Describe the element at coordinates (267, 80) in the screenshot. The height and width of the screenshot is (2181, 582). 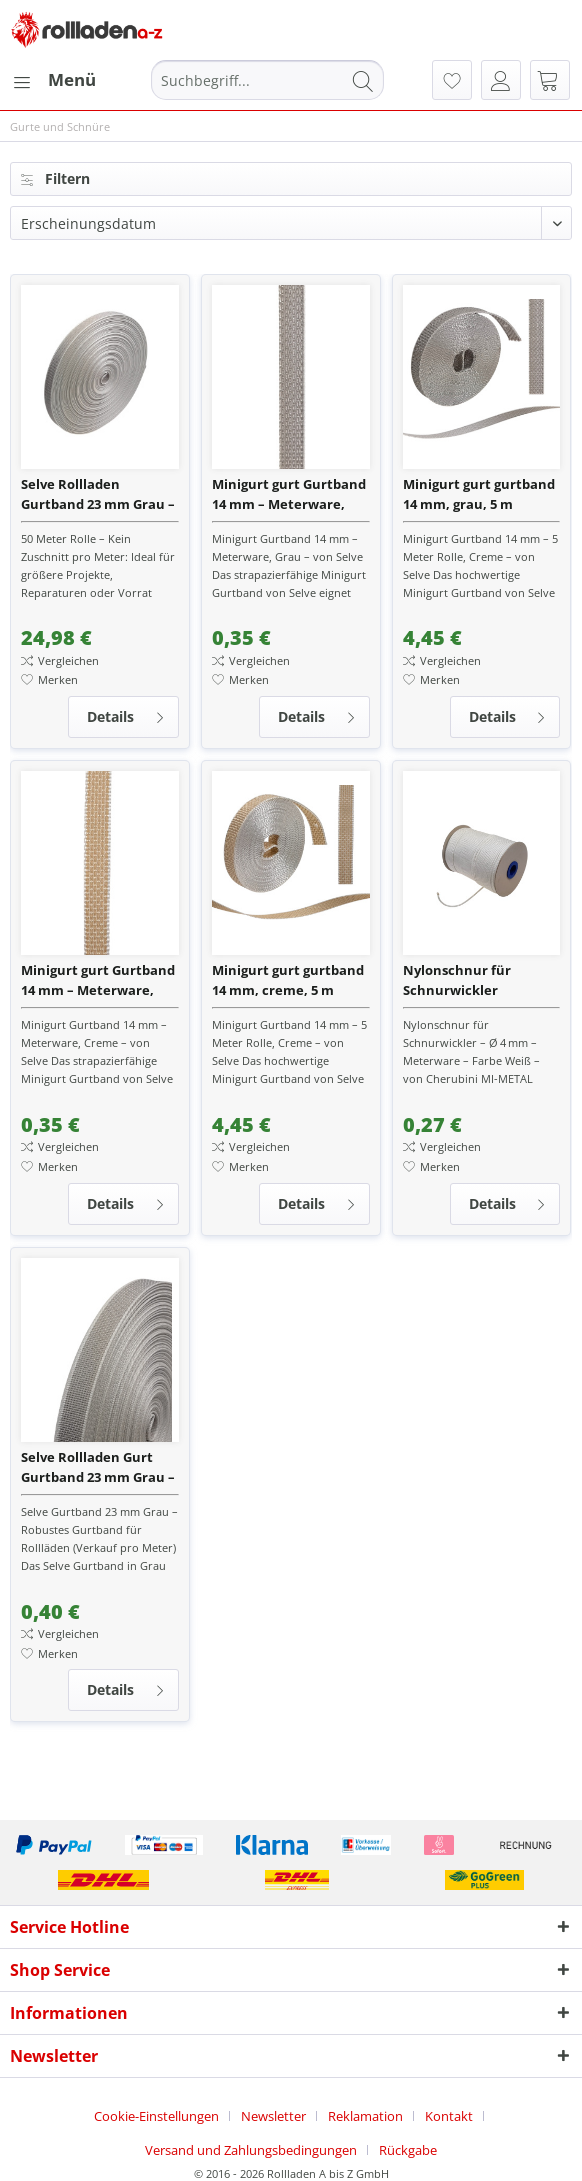
I see `[Suchbegriff...]` at that location.